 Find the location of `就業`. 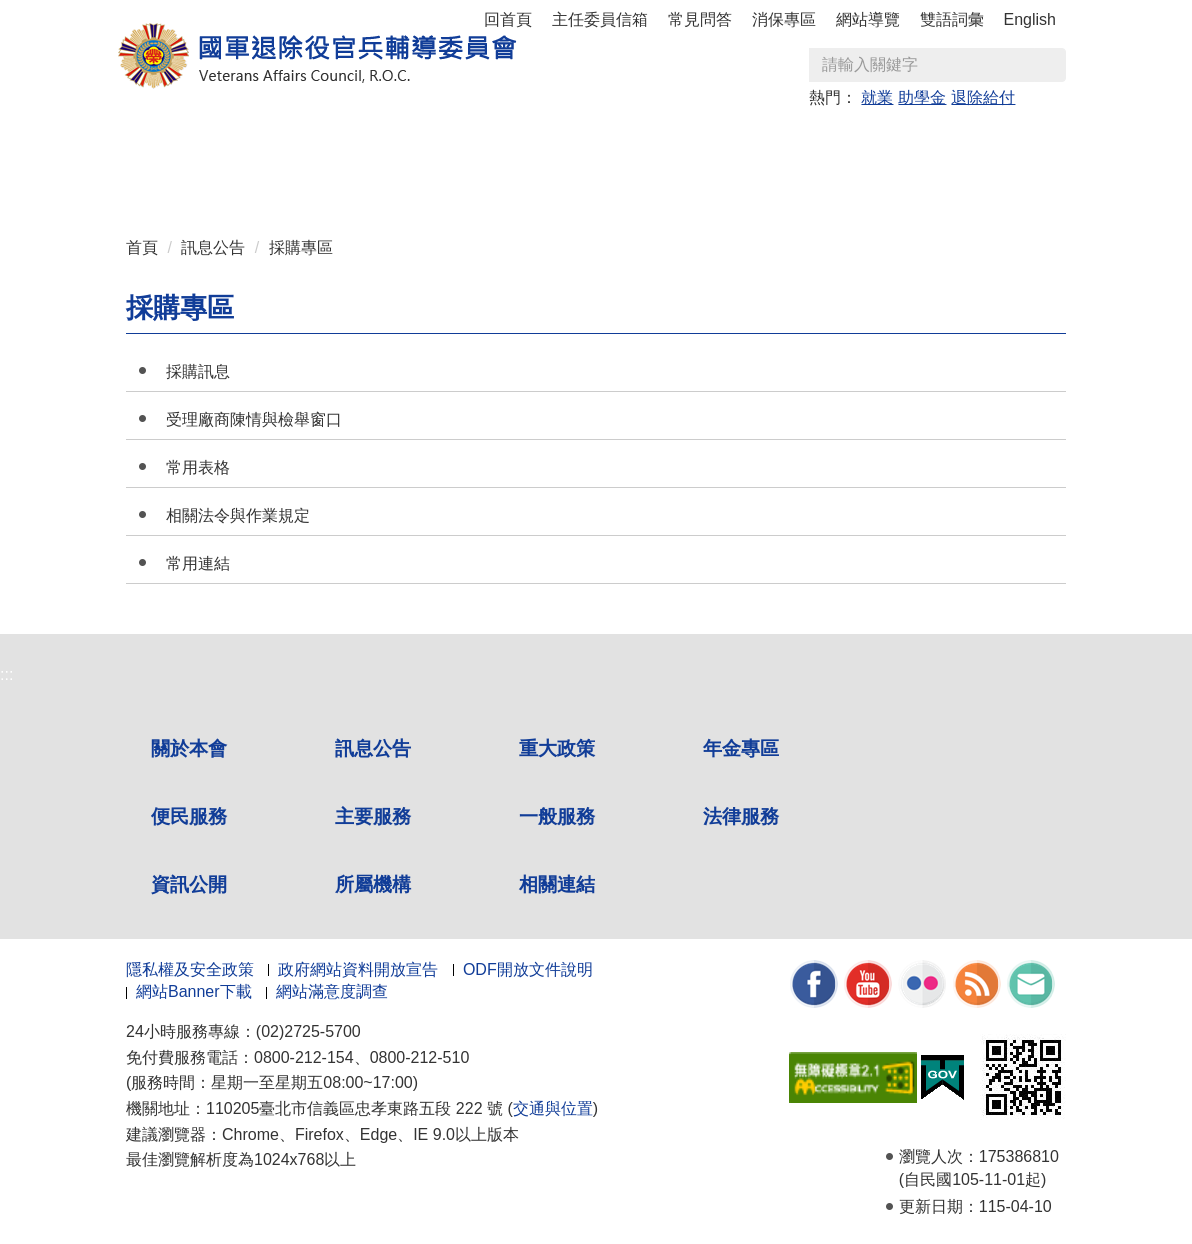

就業 is located at coordinates (877, 97).